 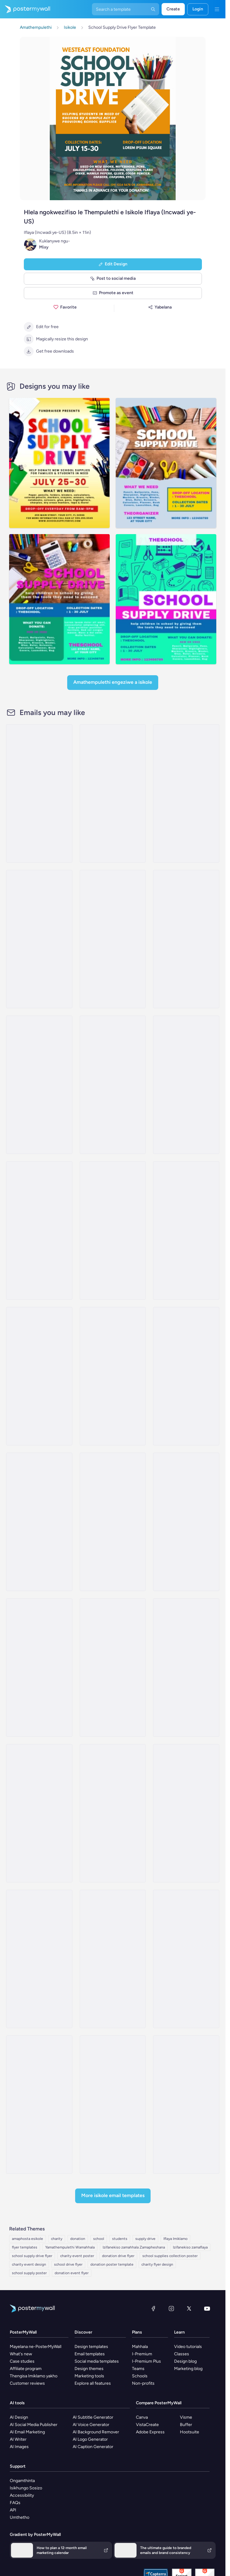 I want to click on Marketing tools, so click(x=89, y=2376).